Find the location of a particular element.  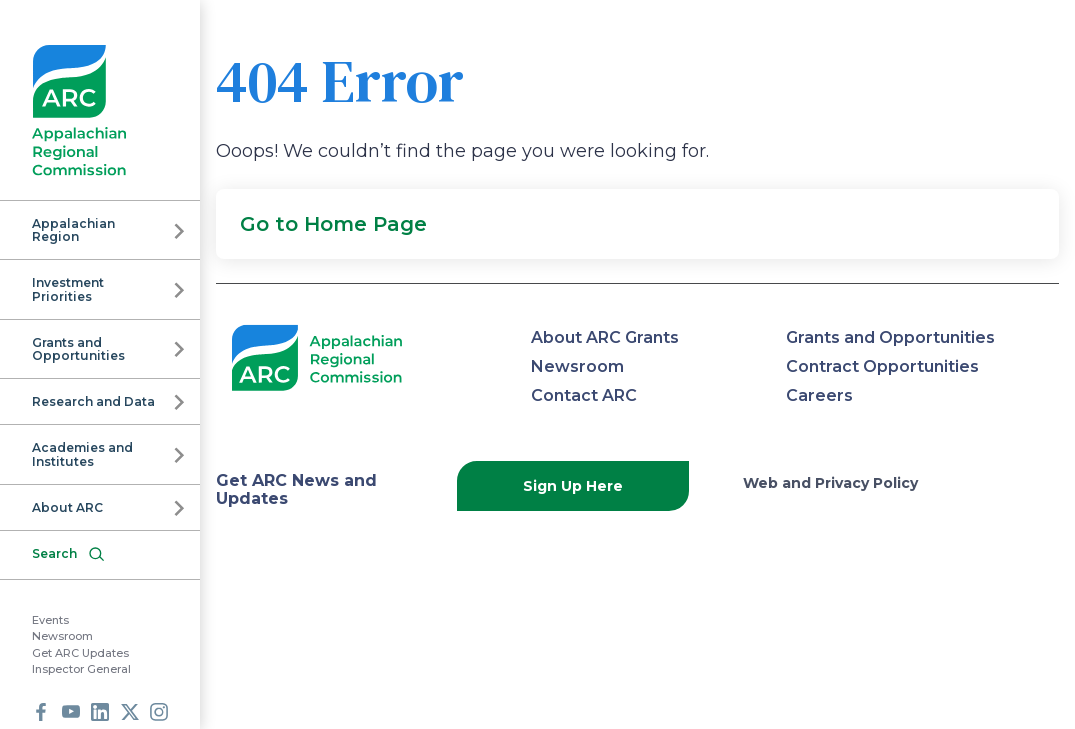

Youtube is located at coordinates (71, 712).